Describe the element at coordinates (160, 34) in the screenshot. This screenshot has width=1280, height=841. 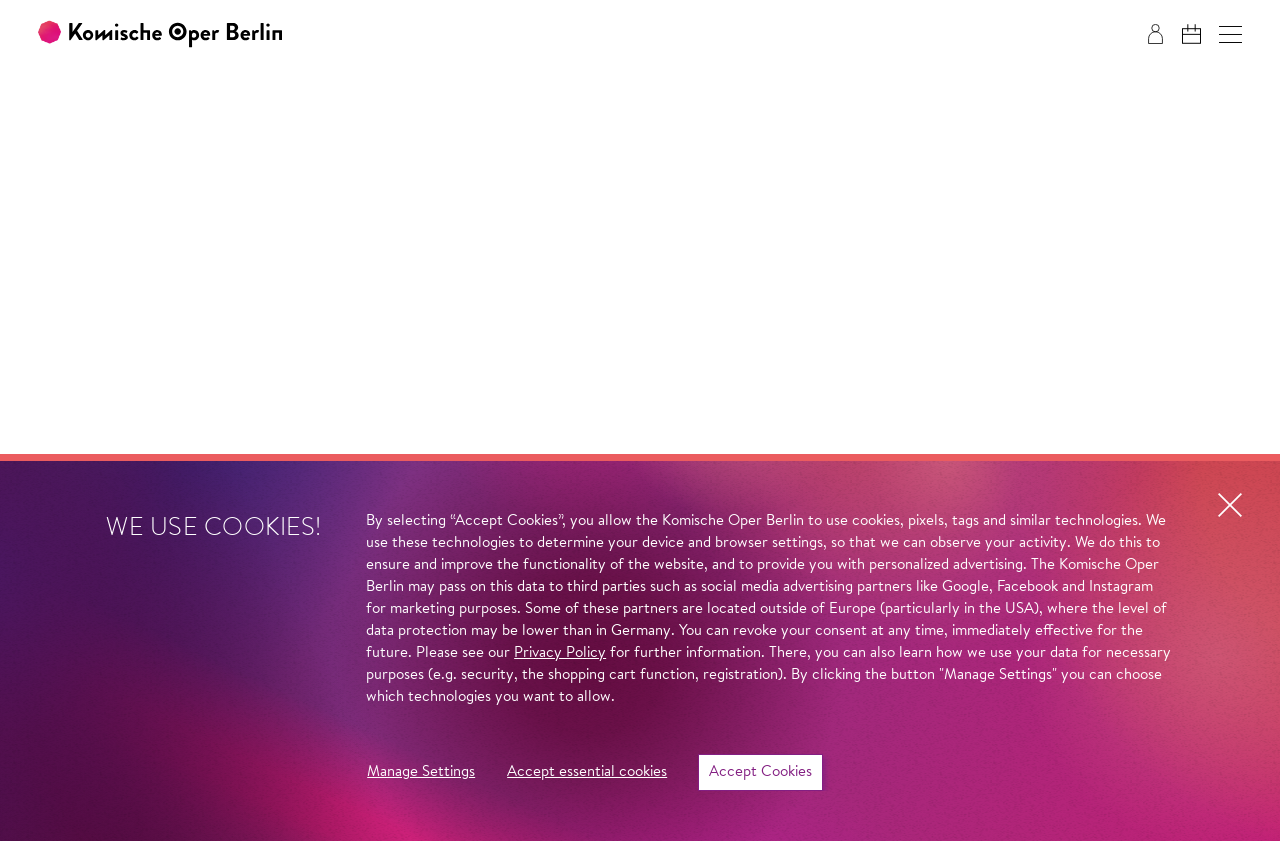
I see `[To the Komische Oper Berlin home page]` at that location.